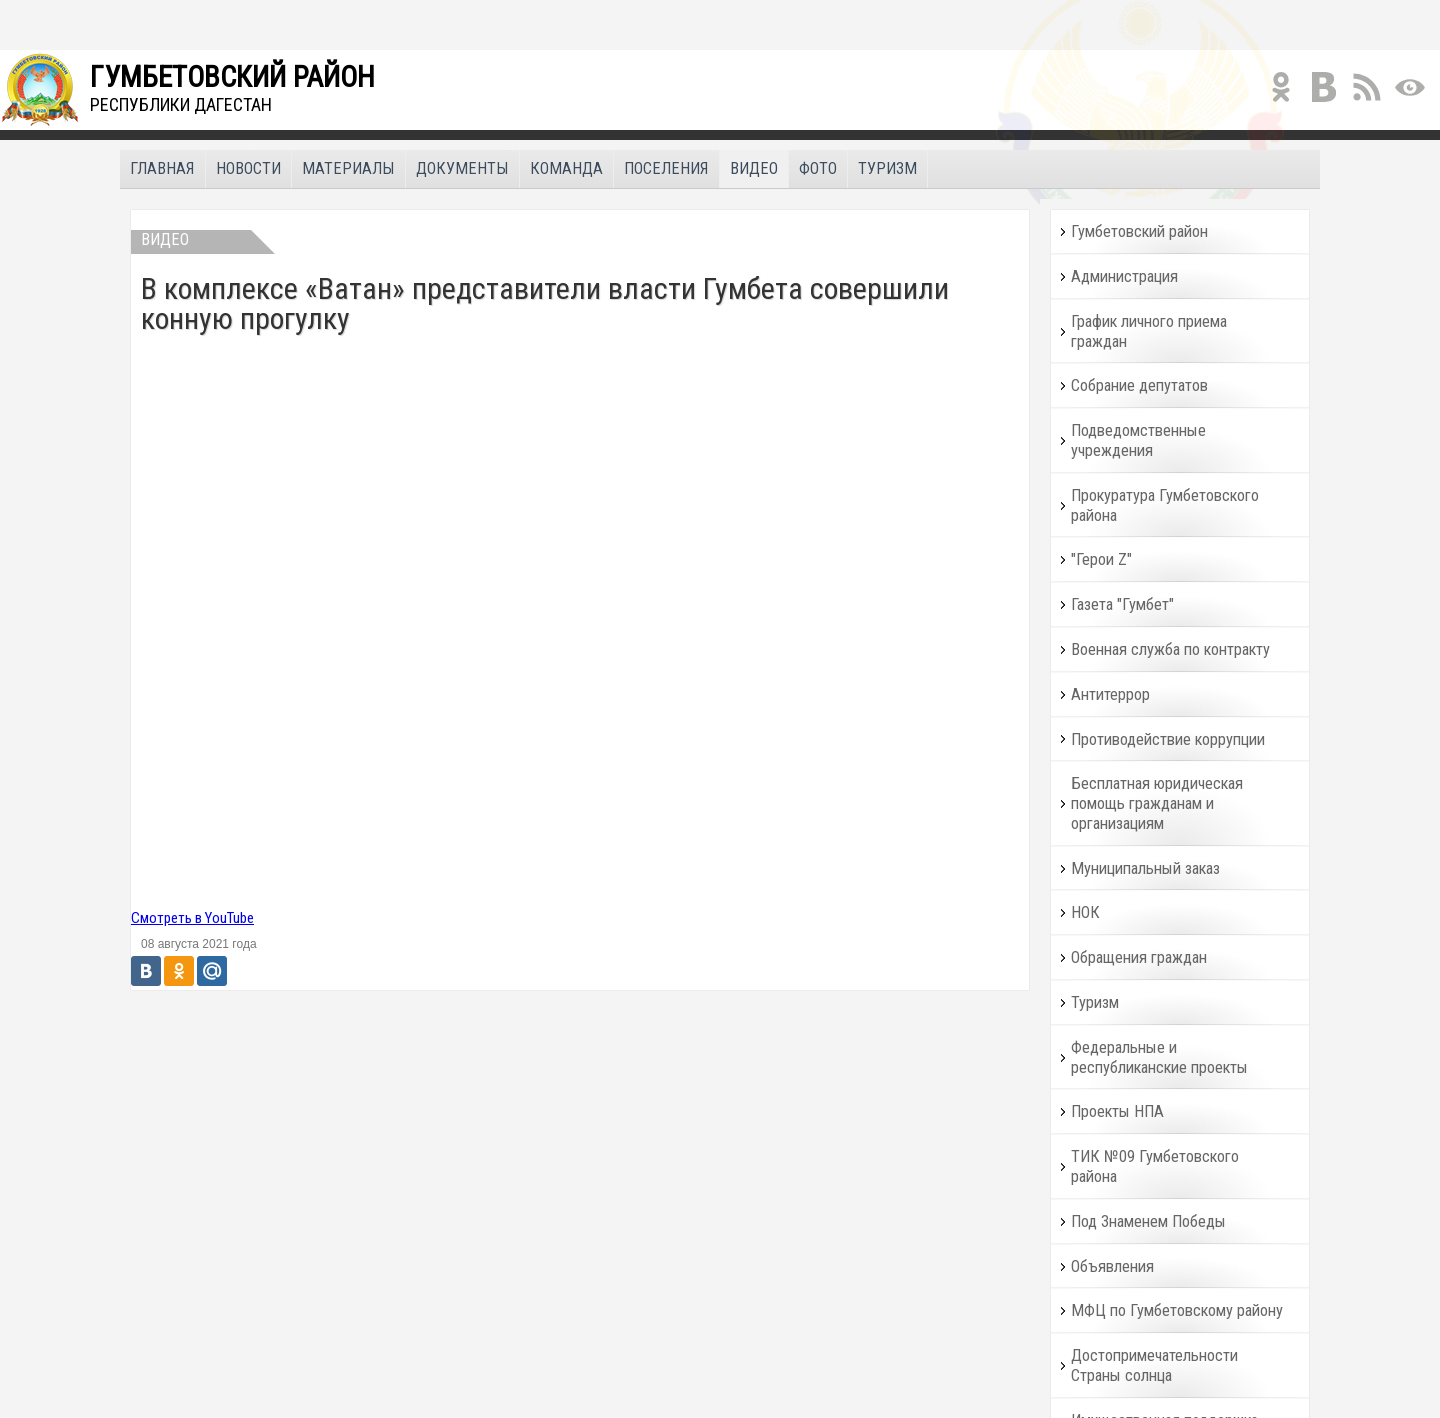 The width and height of the screenshot is (1440, 1418). What do you see at coordinates (248, 168) in the screenshot?
I see `Новости` at bounding box center [248, 168].